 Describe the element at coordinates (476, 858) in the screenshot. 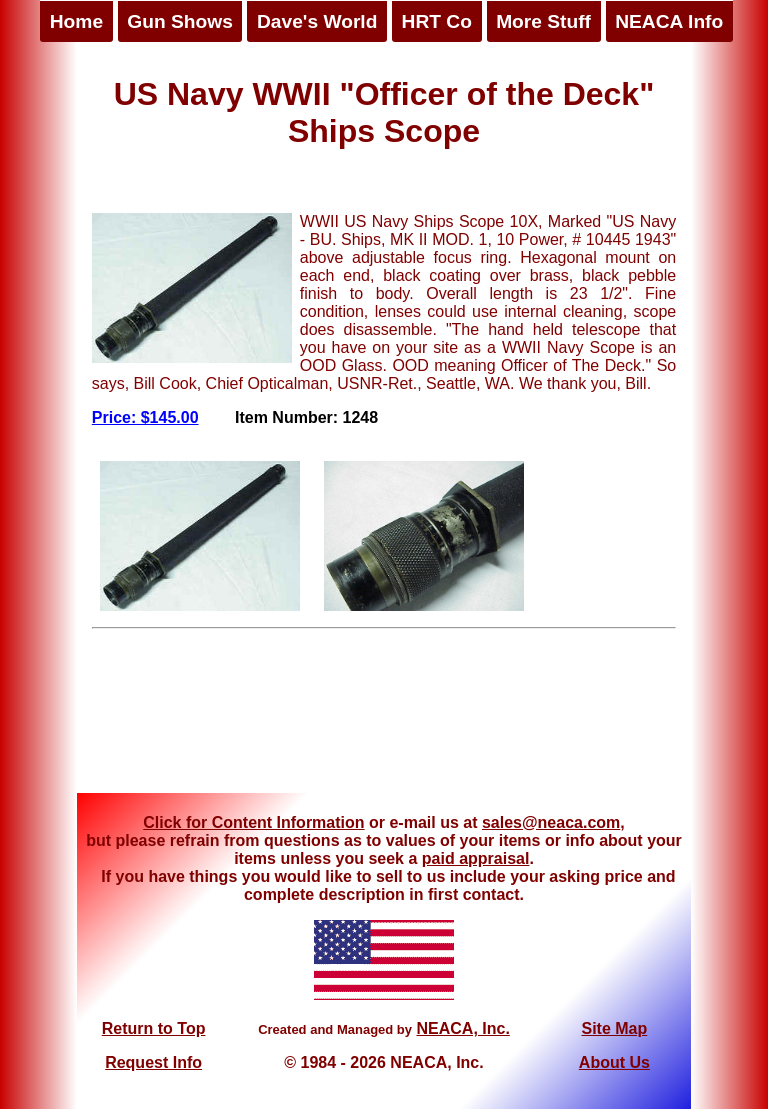

I see `paid appraisal` at that location.